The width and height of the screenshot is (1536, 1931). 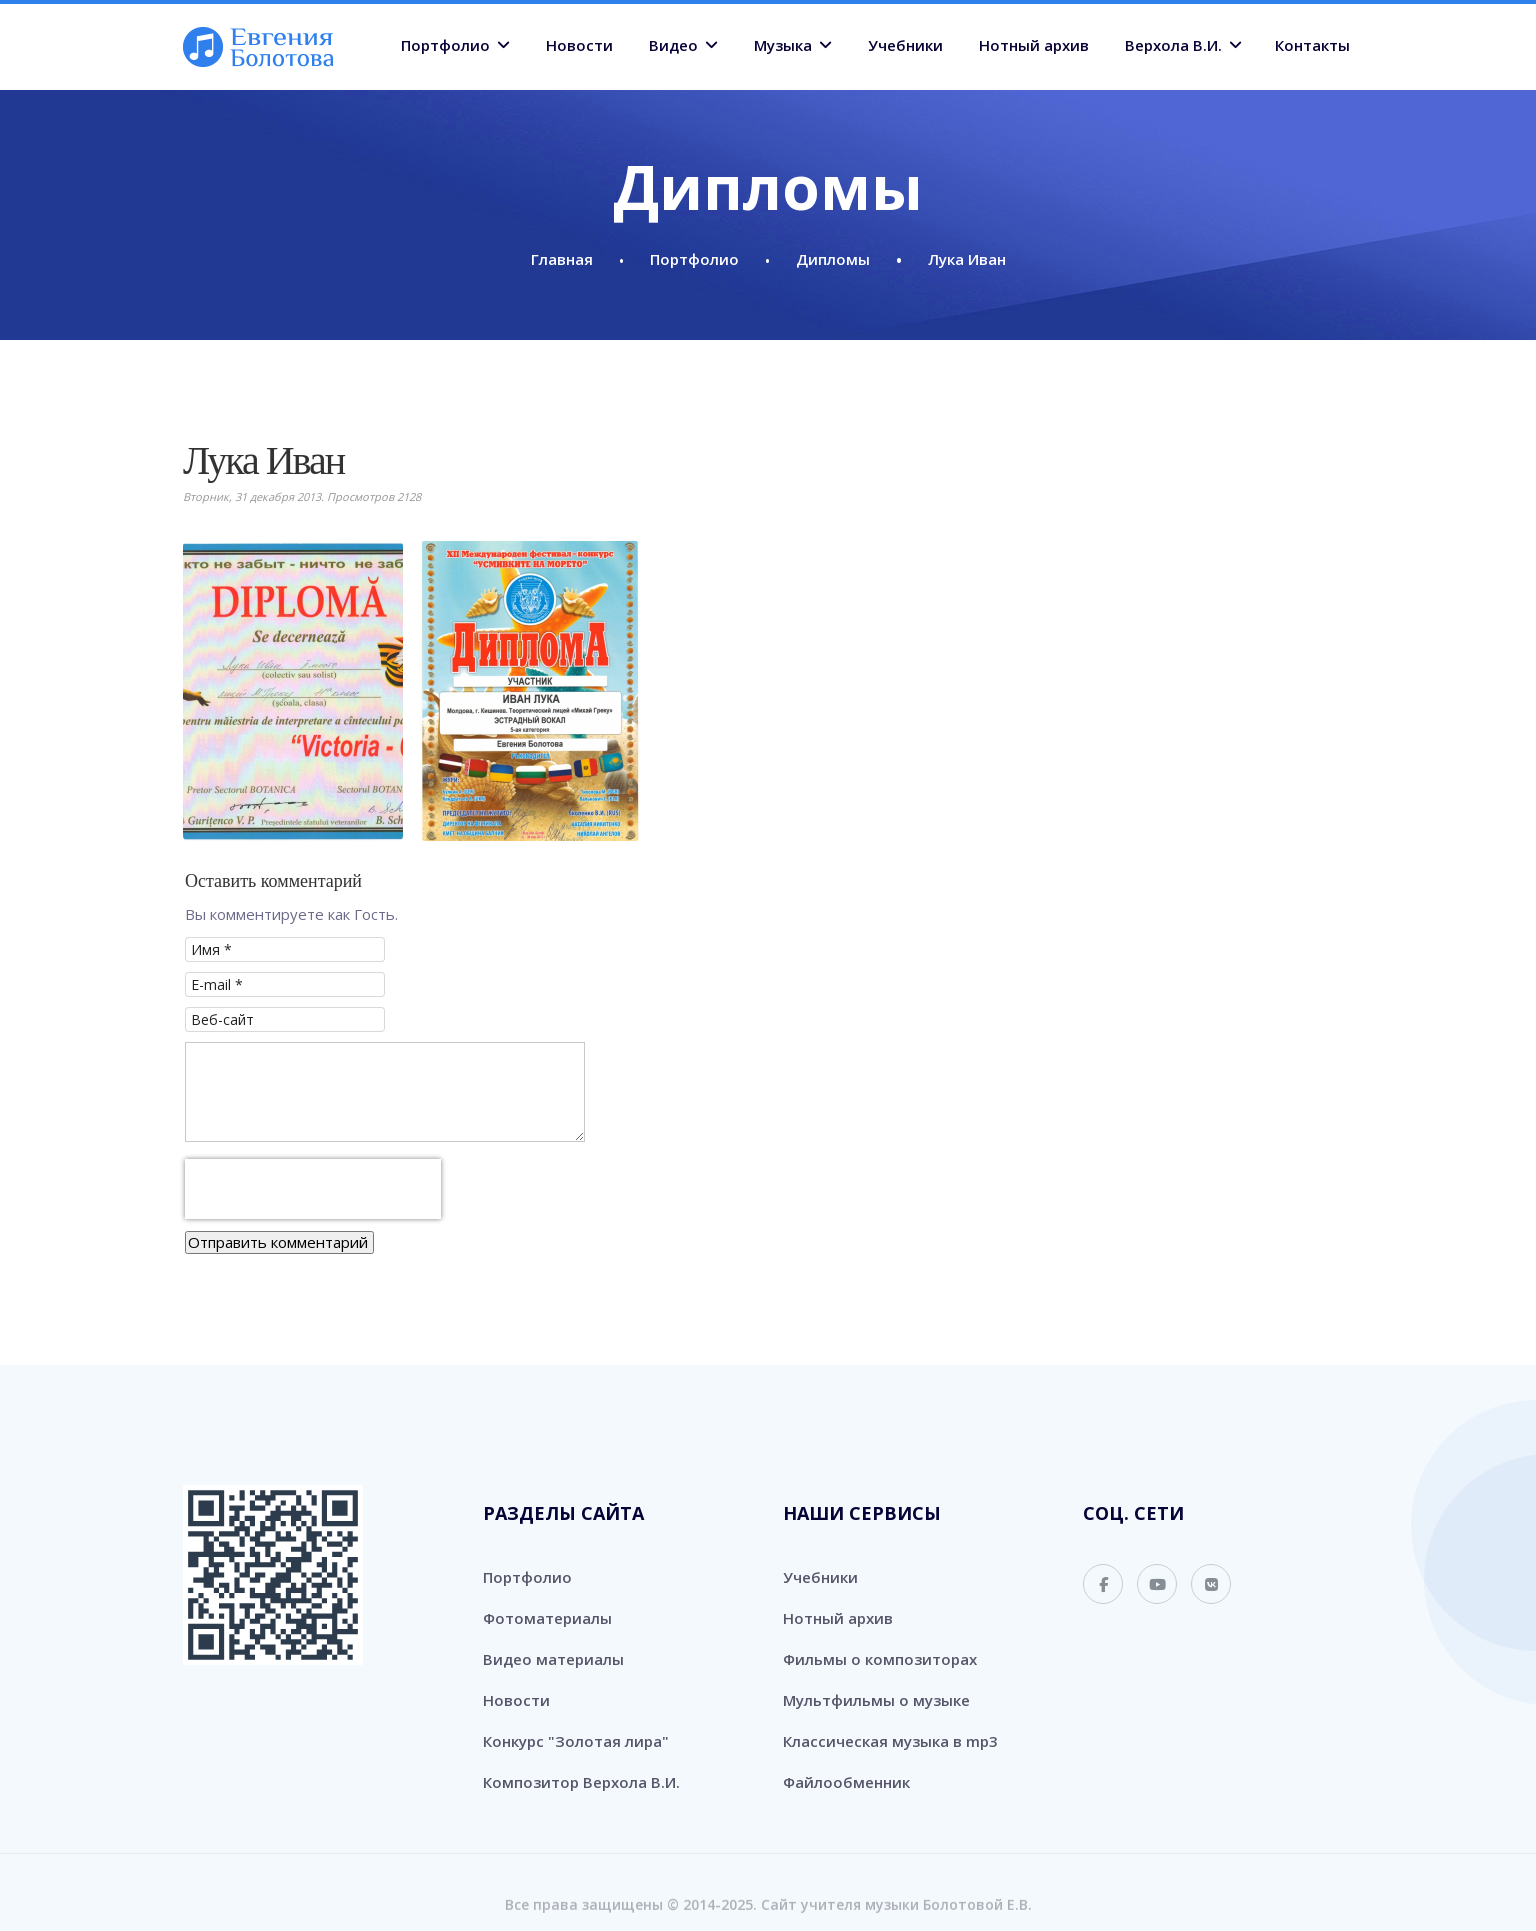 I want to click on Конкурс "Золотая лира", so click(x=576, y=1741).